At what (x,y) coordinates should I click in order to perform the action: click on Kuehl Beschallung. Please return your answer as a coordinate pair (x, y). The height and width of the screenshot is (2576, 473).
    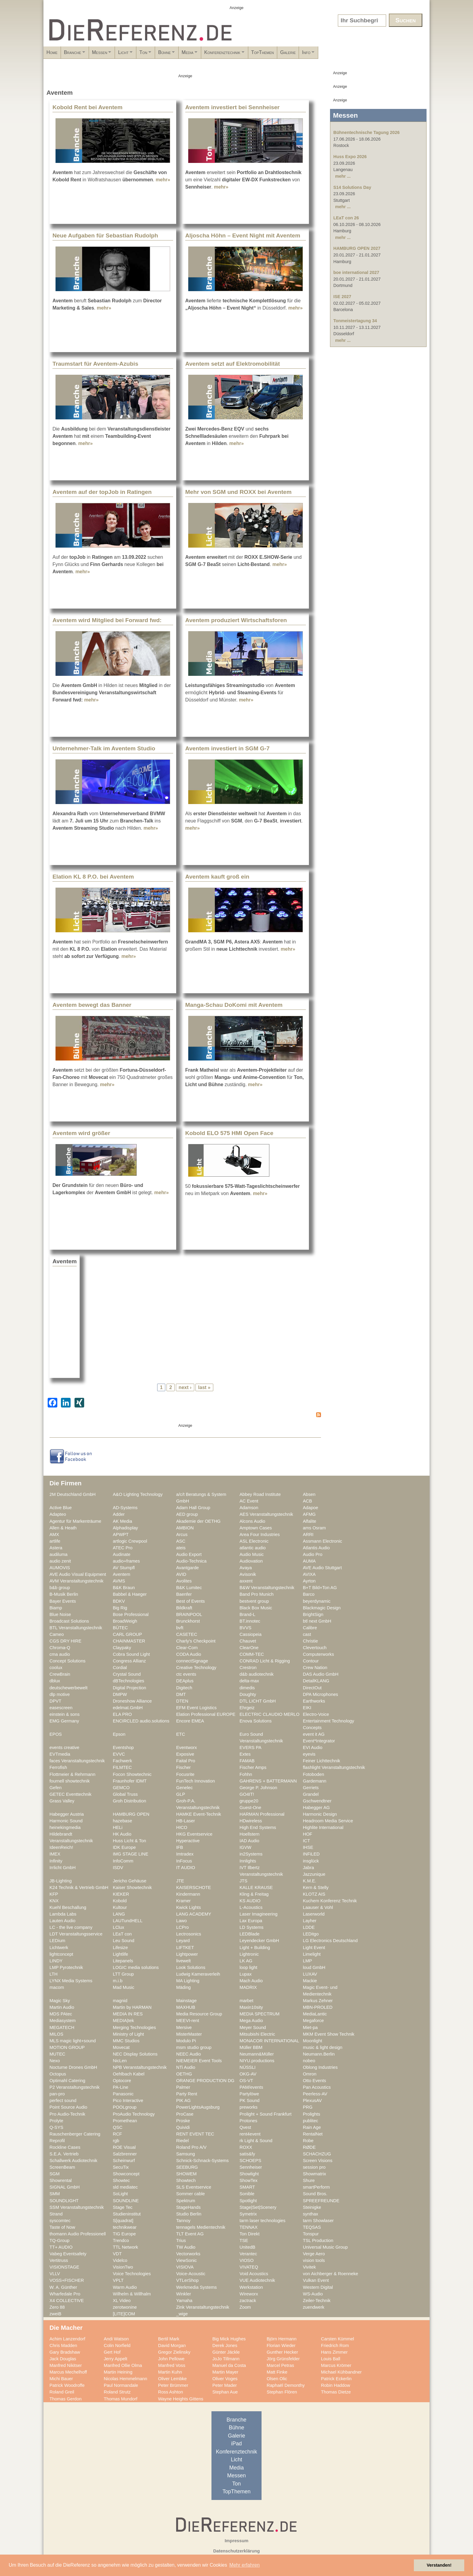
    Looking at the image, I should click on (67, 1907).